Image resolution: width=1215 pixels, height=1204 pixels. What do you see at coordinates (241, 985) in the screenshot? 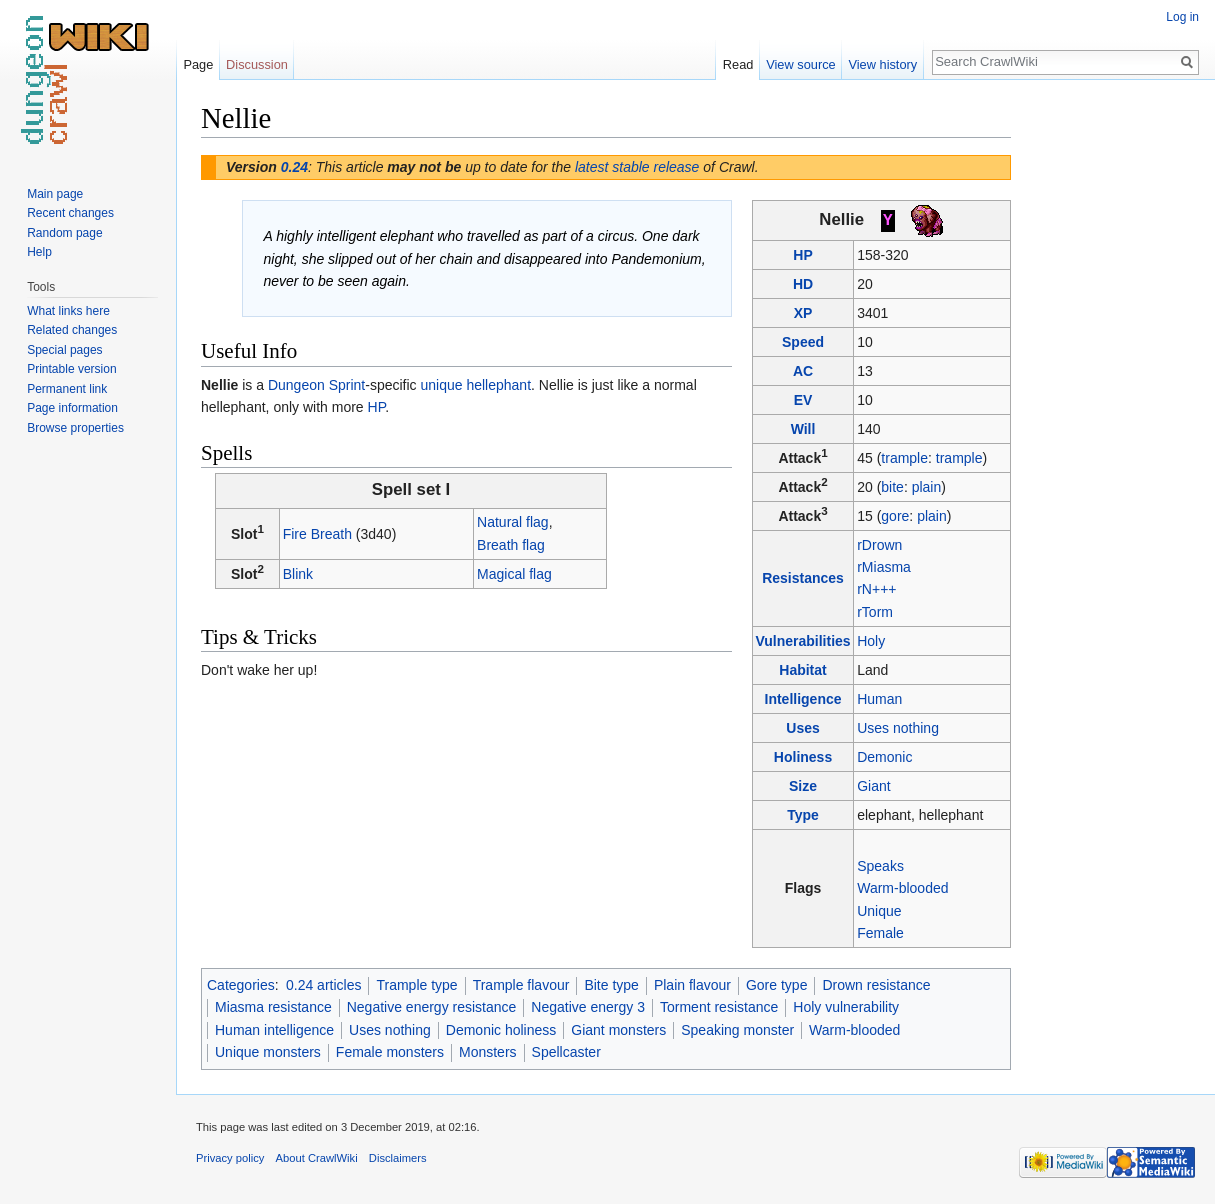
I see `Categories` at bounding box center [241, 985].